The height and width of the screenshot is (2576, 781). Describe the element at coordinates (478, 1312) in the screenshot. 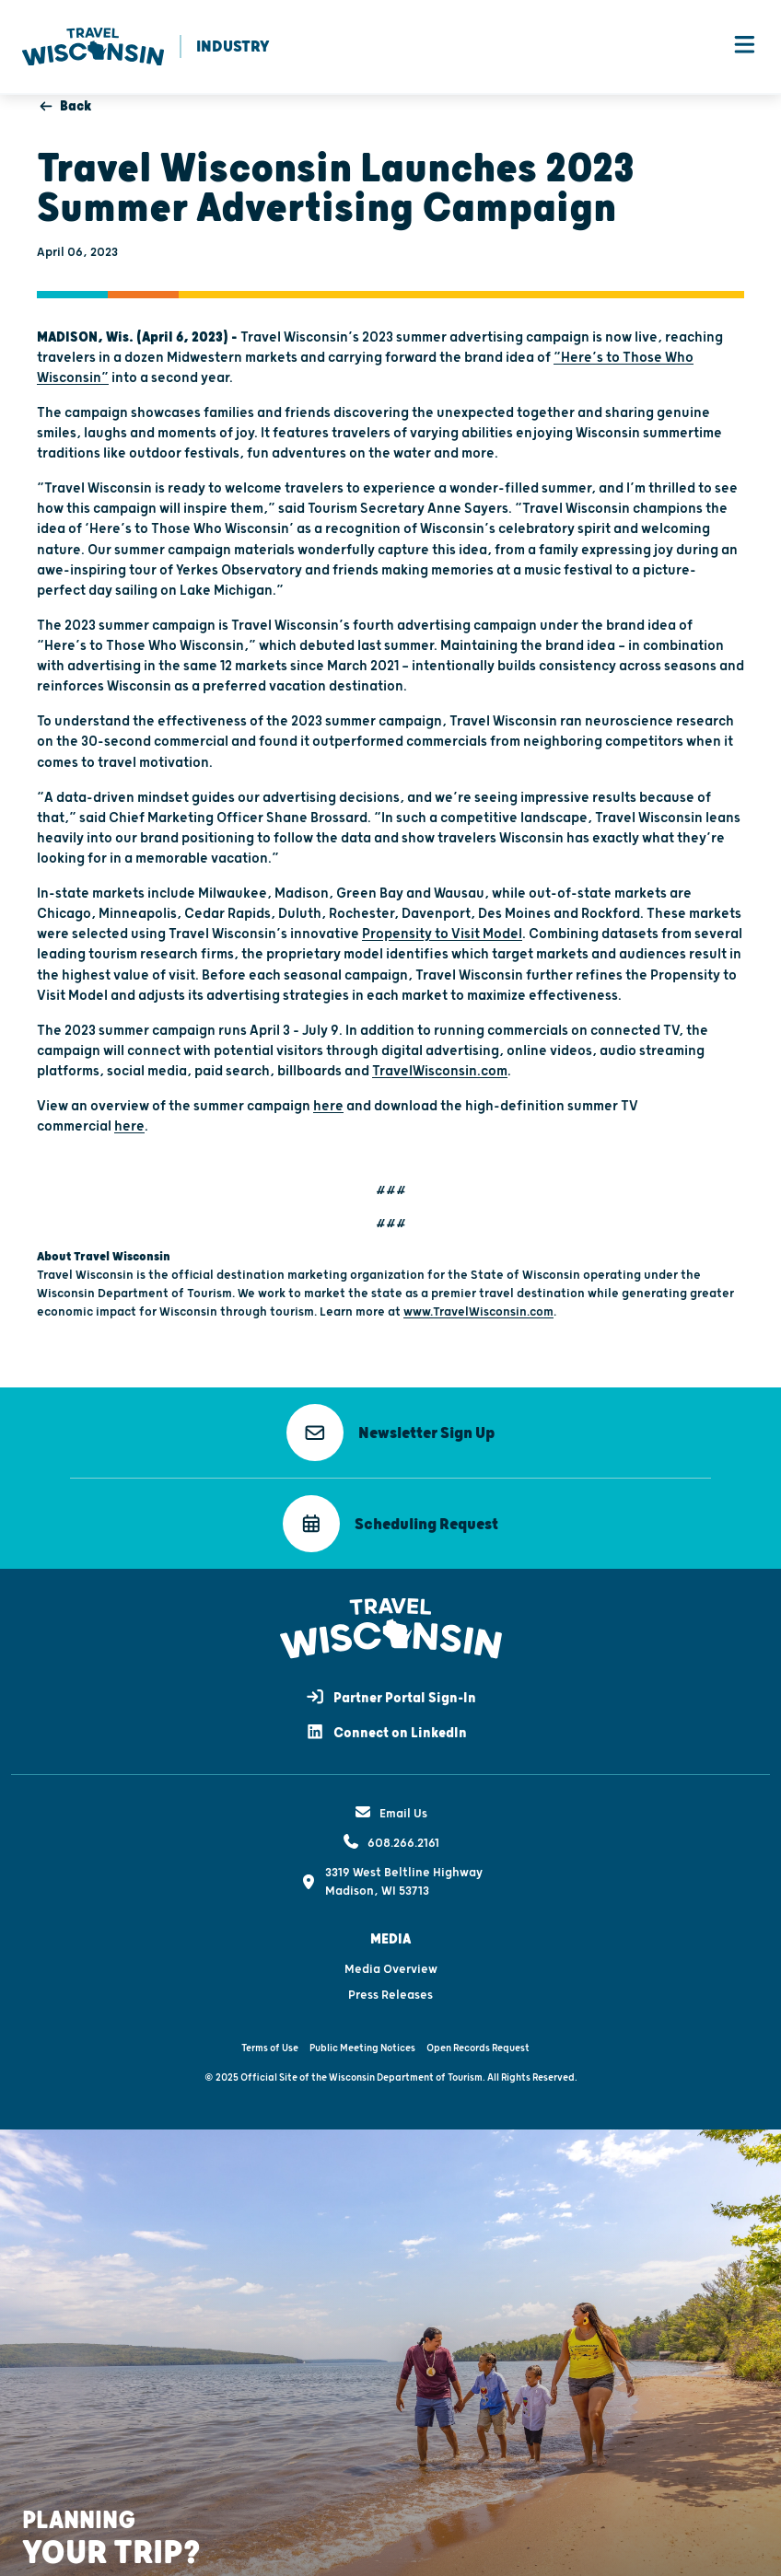

I see `www.TravelWisconsin.com` at that location.